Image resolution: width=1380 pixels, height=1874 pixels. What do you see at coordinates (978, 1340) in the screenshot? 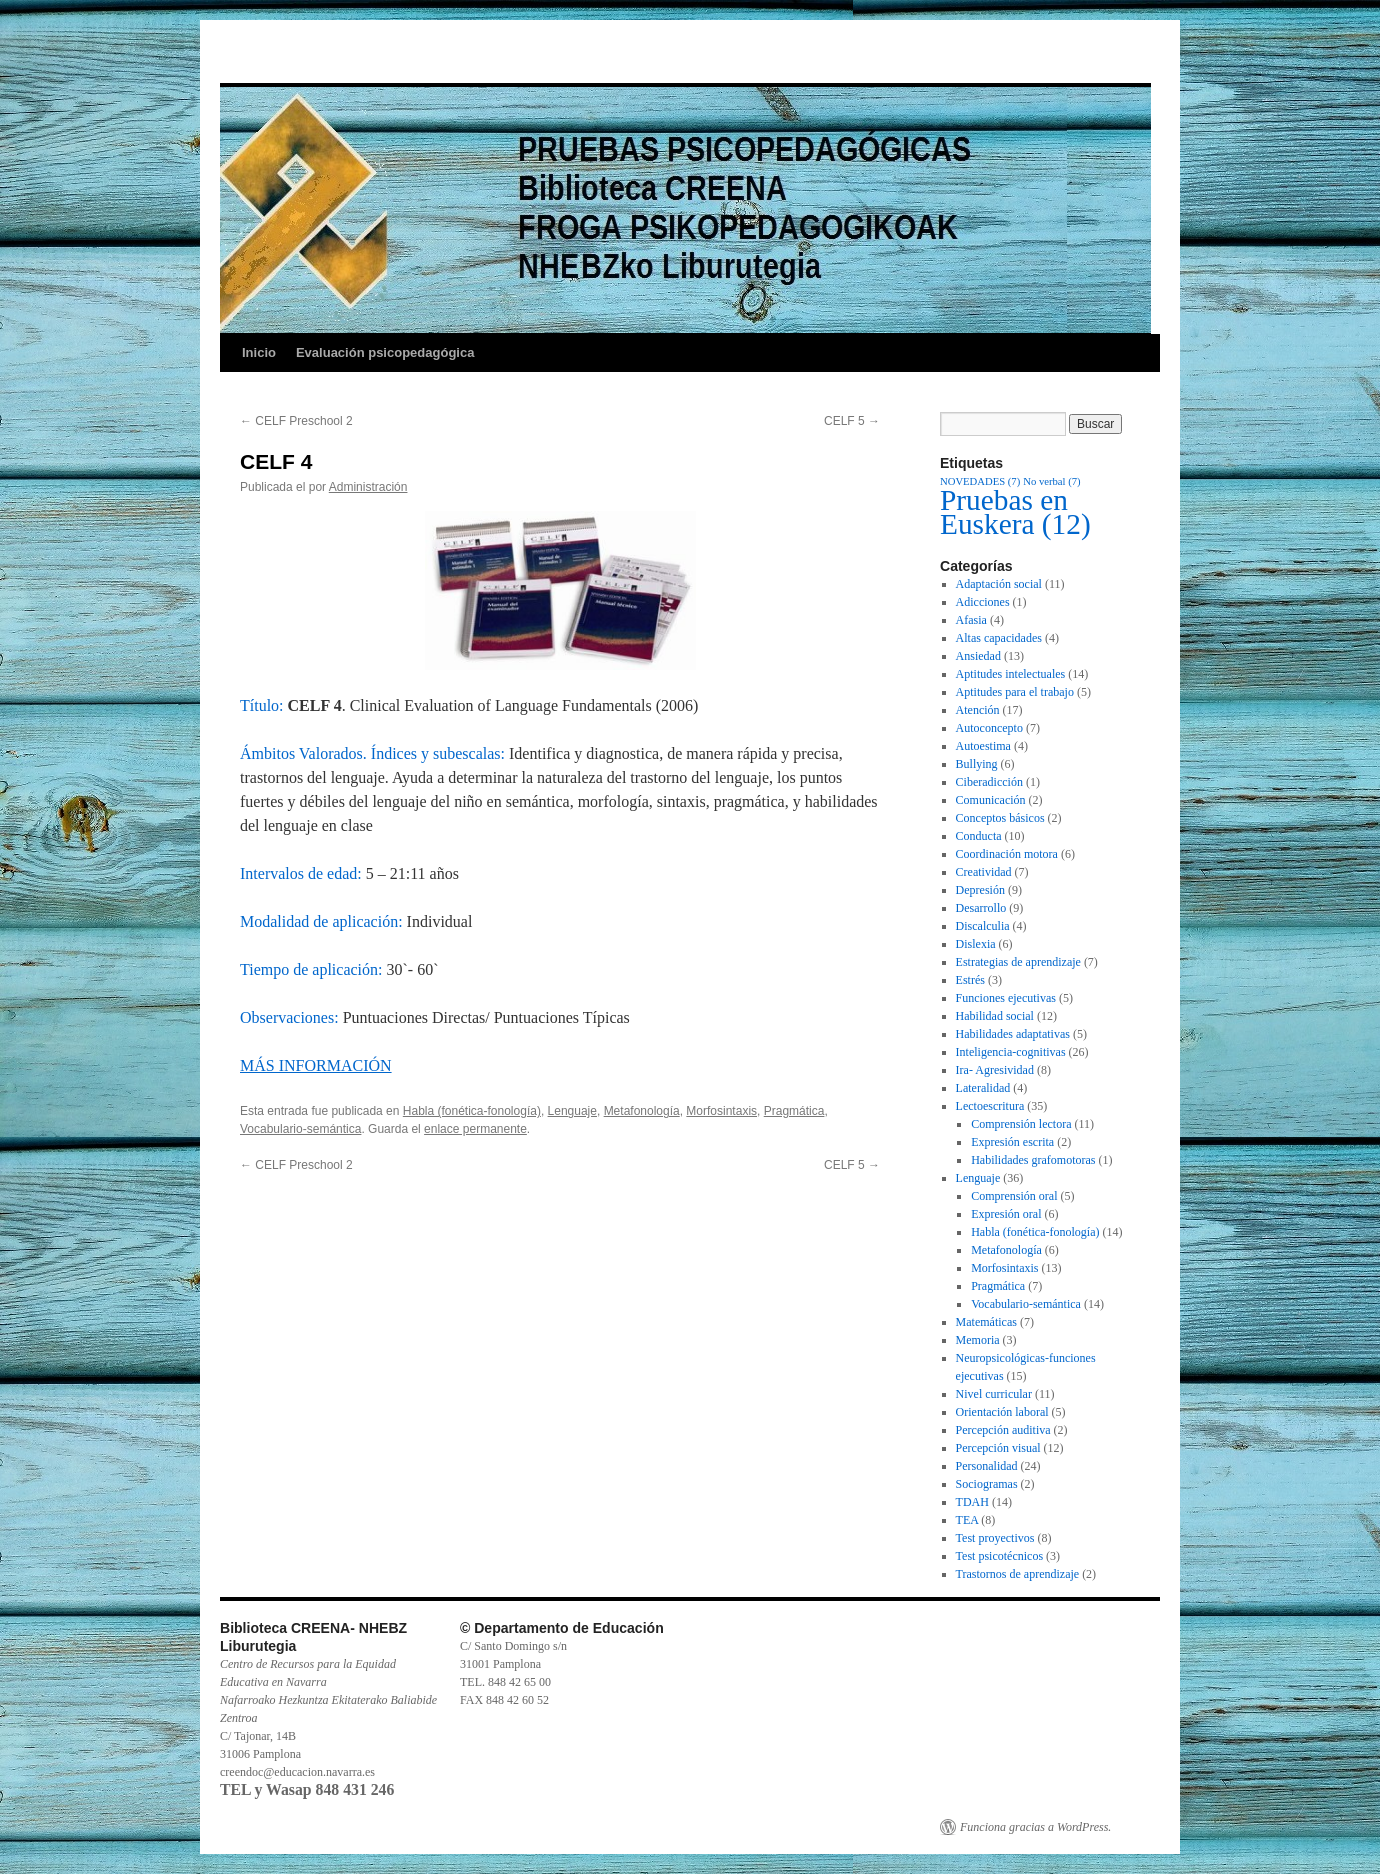
I see `Memoria` at bounding box center [978, 1340].